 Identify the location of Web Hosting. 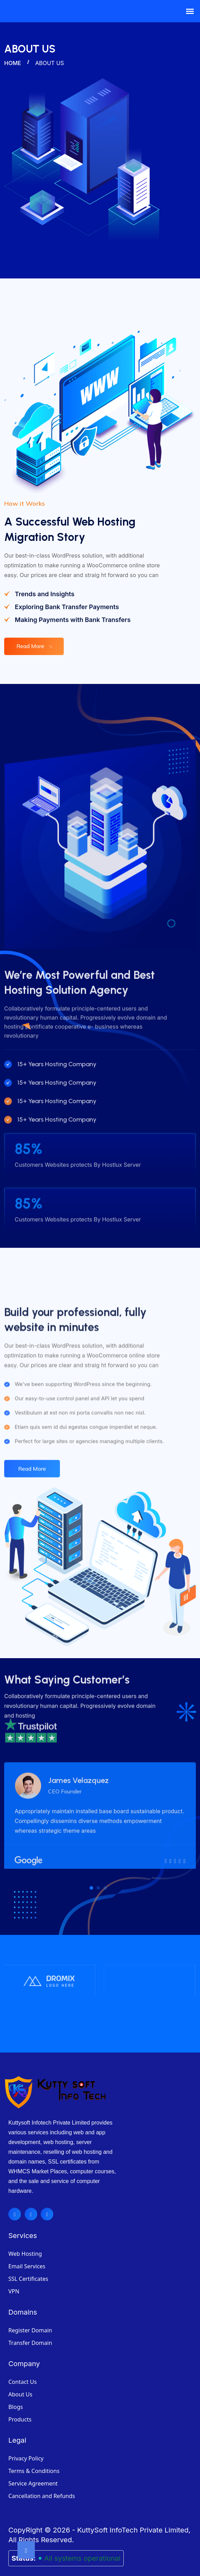
(25, 2241).